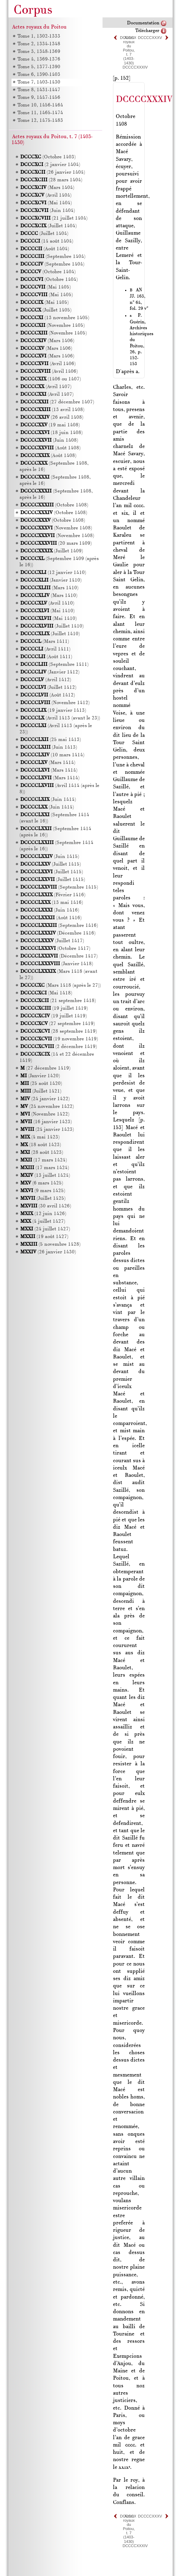  I want to click on (13 avril 1408), so click(52, 409).